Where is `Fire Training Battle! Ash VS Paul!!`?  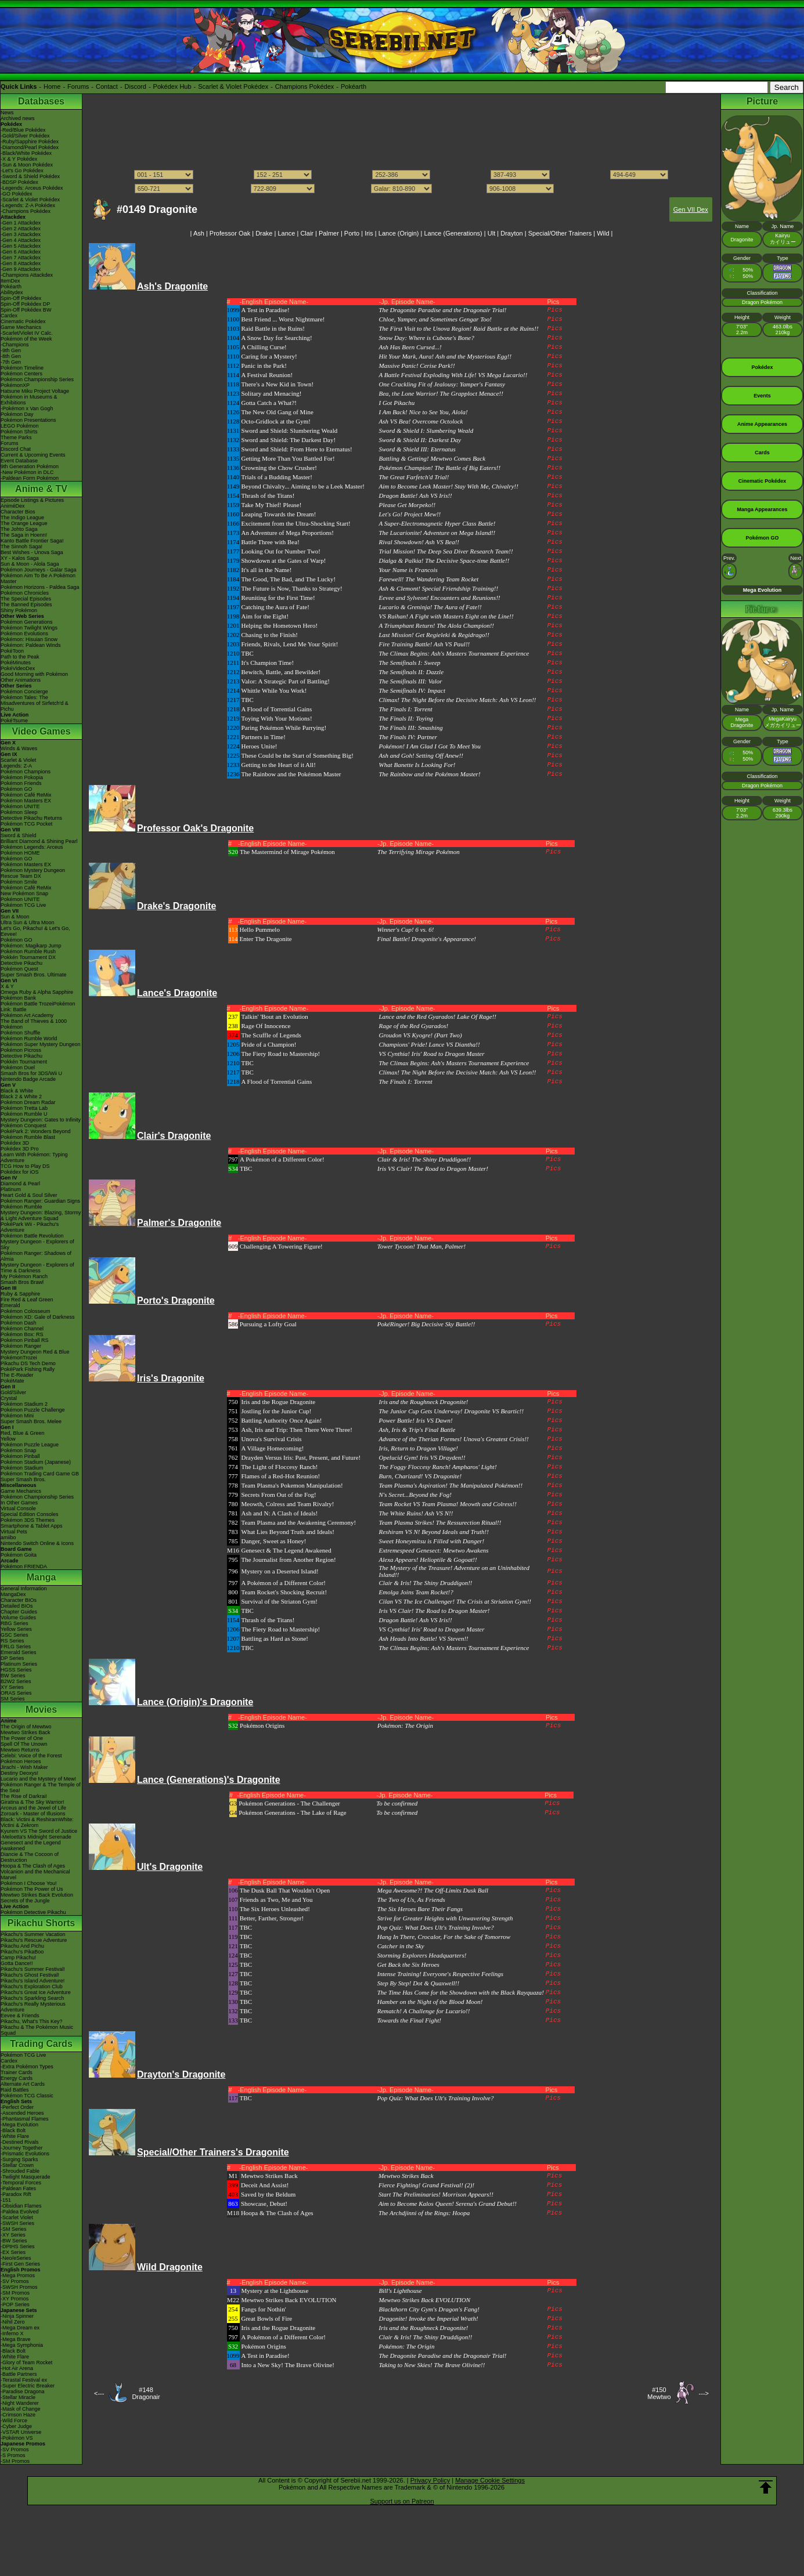
Fire Training Battle! Ash VS Paul!! is located at coordinates (424, 644).